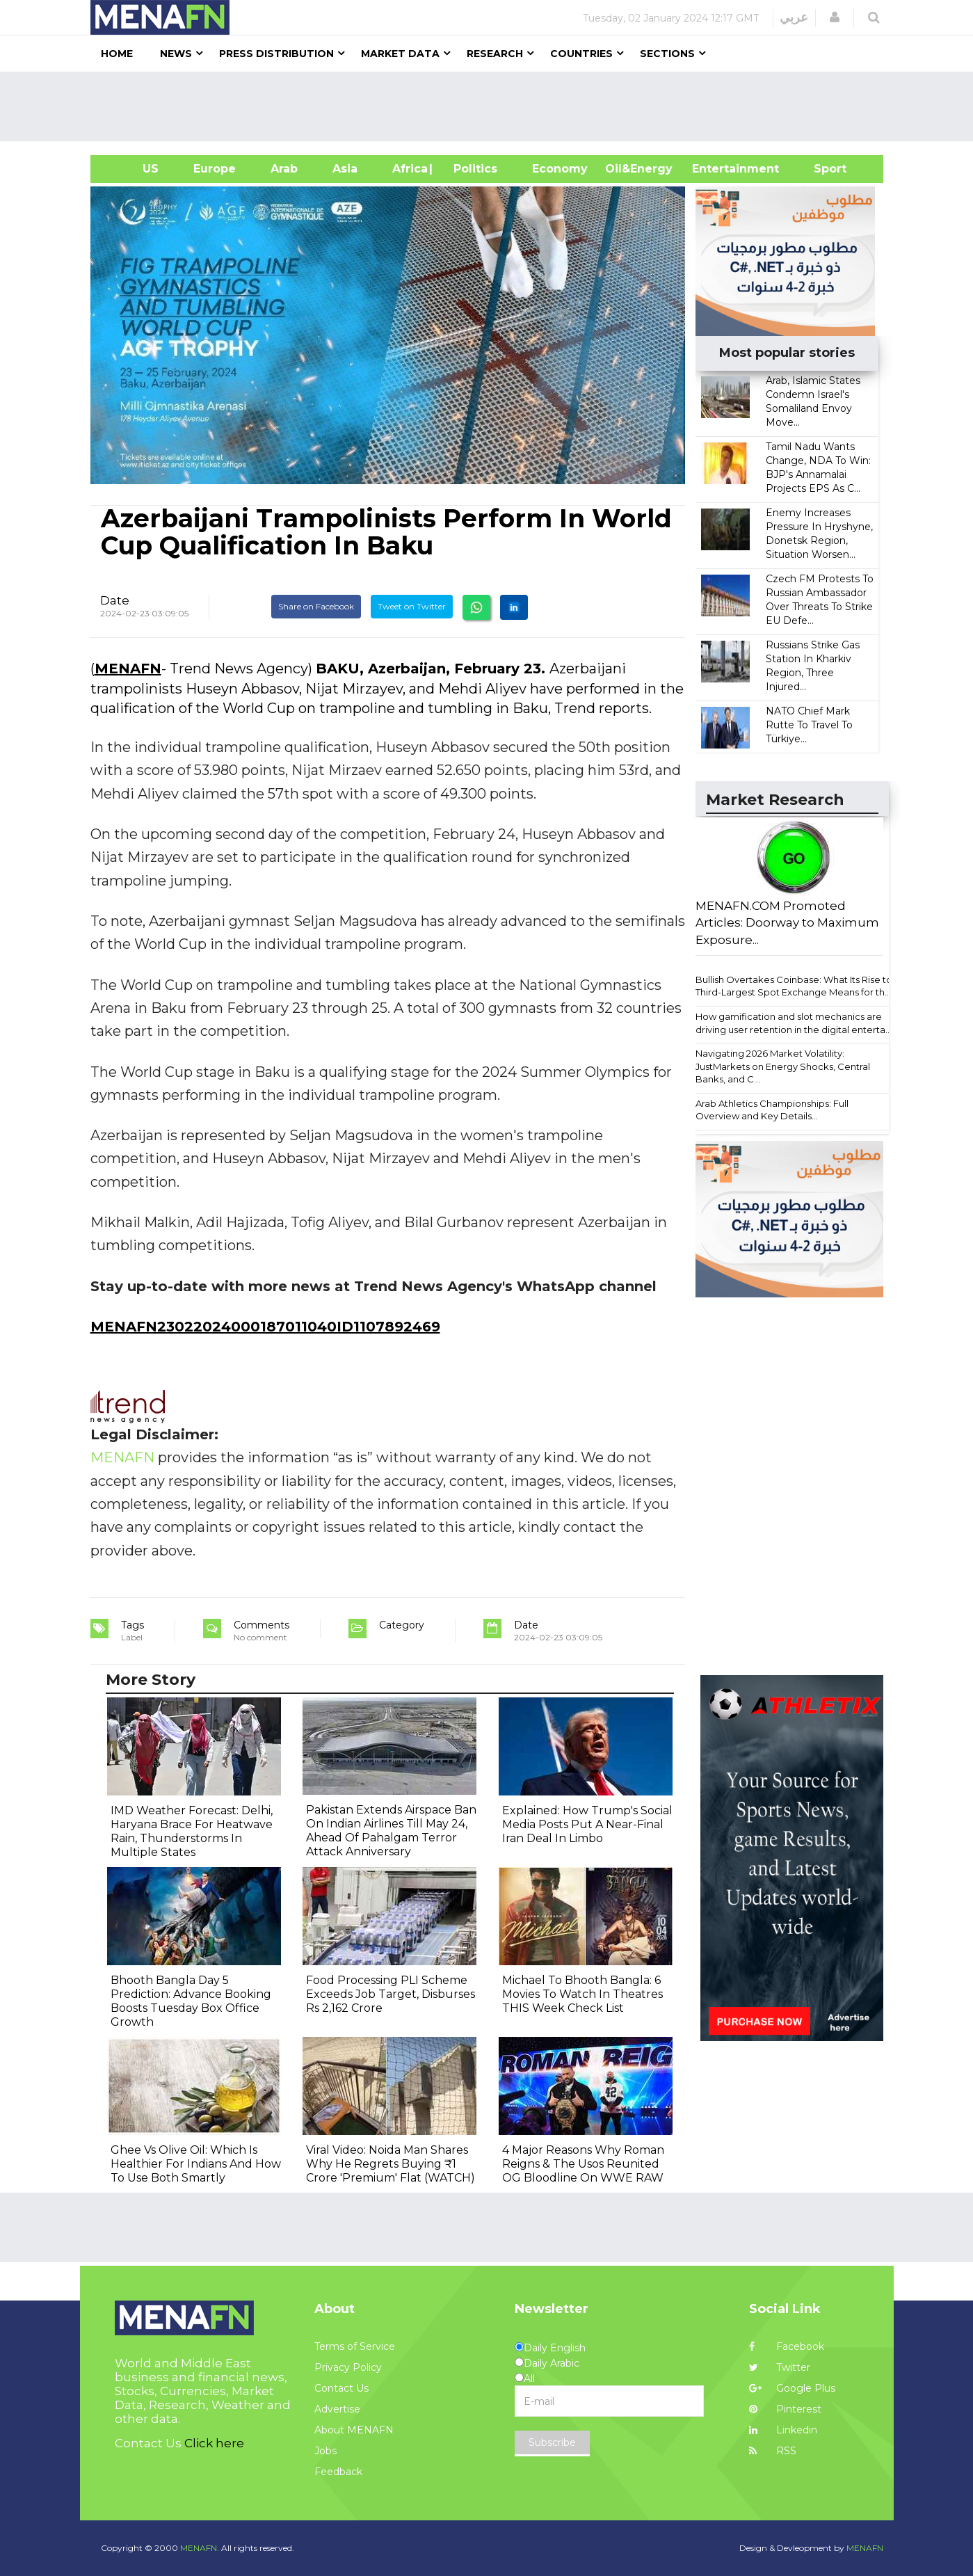 This screenshot has width=973, height=2576. What do you see at coordinates (192, 1831) in the screenshot?
I see `IMD Weather Forecast: Delhi, Haryana Brace For Heatwave Rain, Thunderstorms In Multiple States` at bounding box center [192, 1831].